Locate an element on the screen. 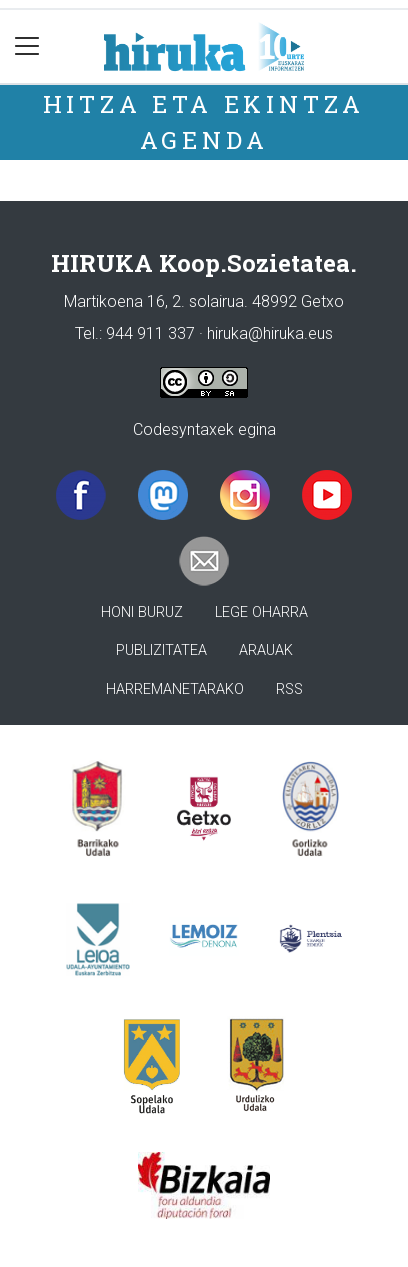 This screenshot has height=1267, width=408. Lege oharra is located at coordinates (261, 612).